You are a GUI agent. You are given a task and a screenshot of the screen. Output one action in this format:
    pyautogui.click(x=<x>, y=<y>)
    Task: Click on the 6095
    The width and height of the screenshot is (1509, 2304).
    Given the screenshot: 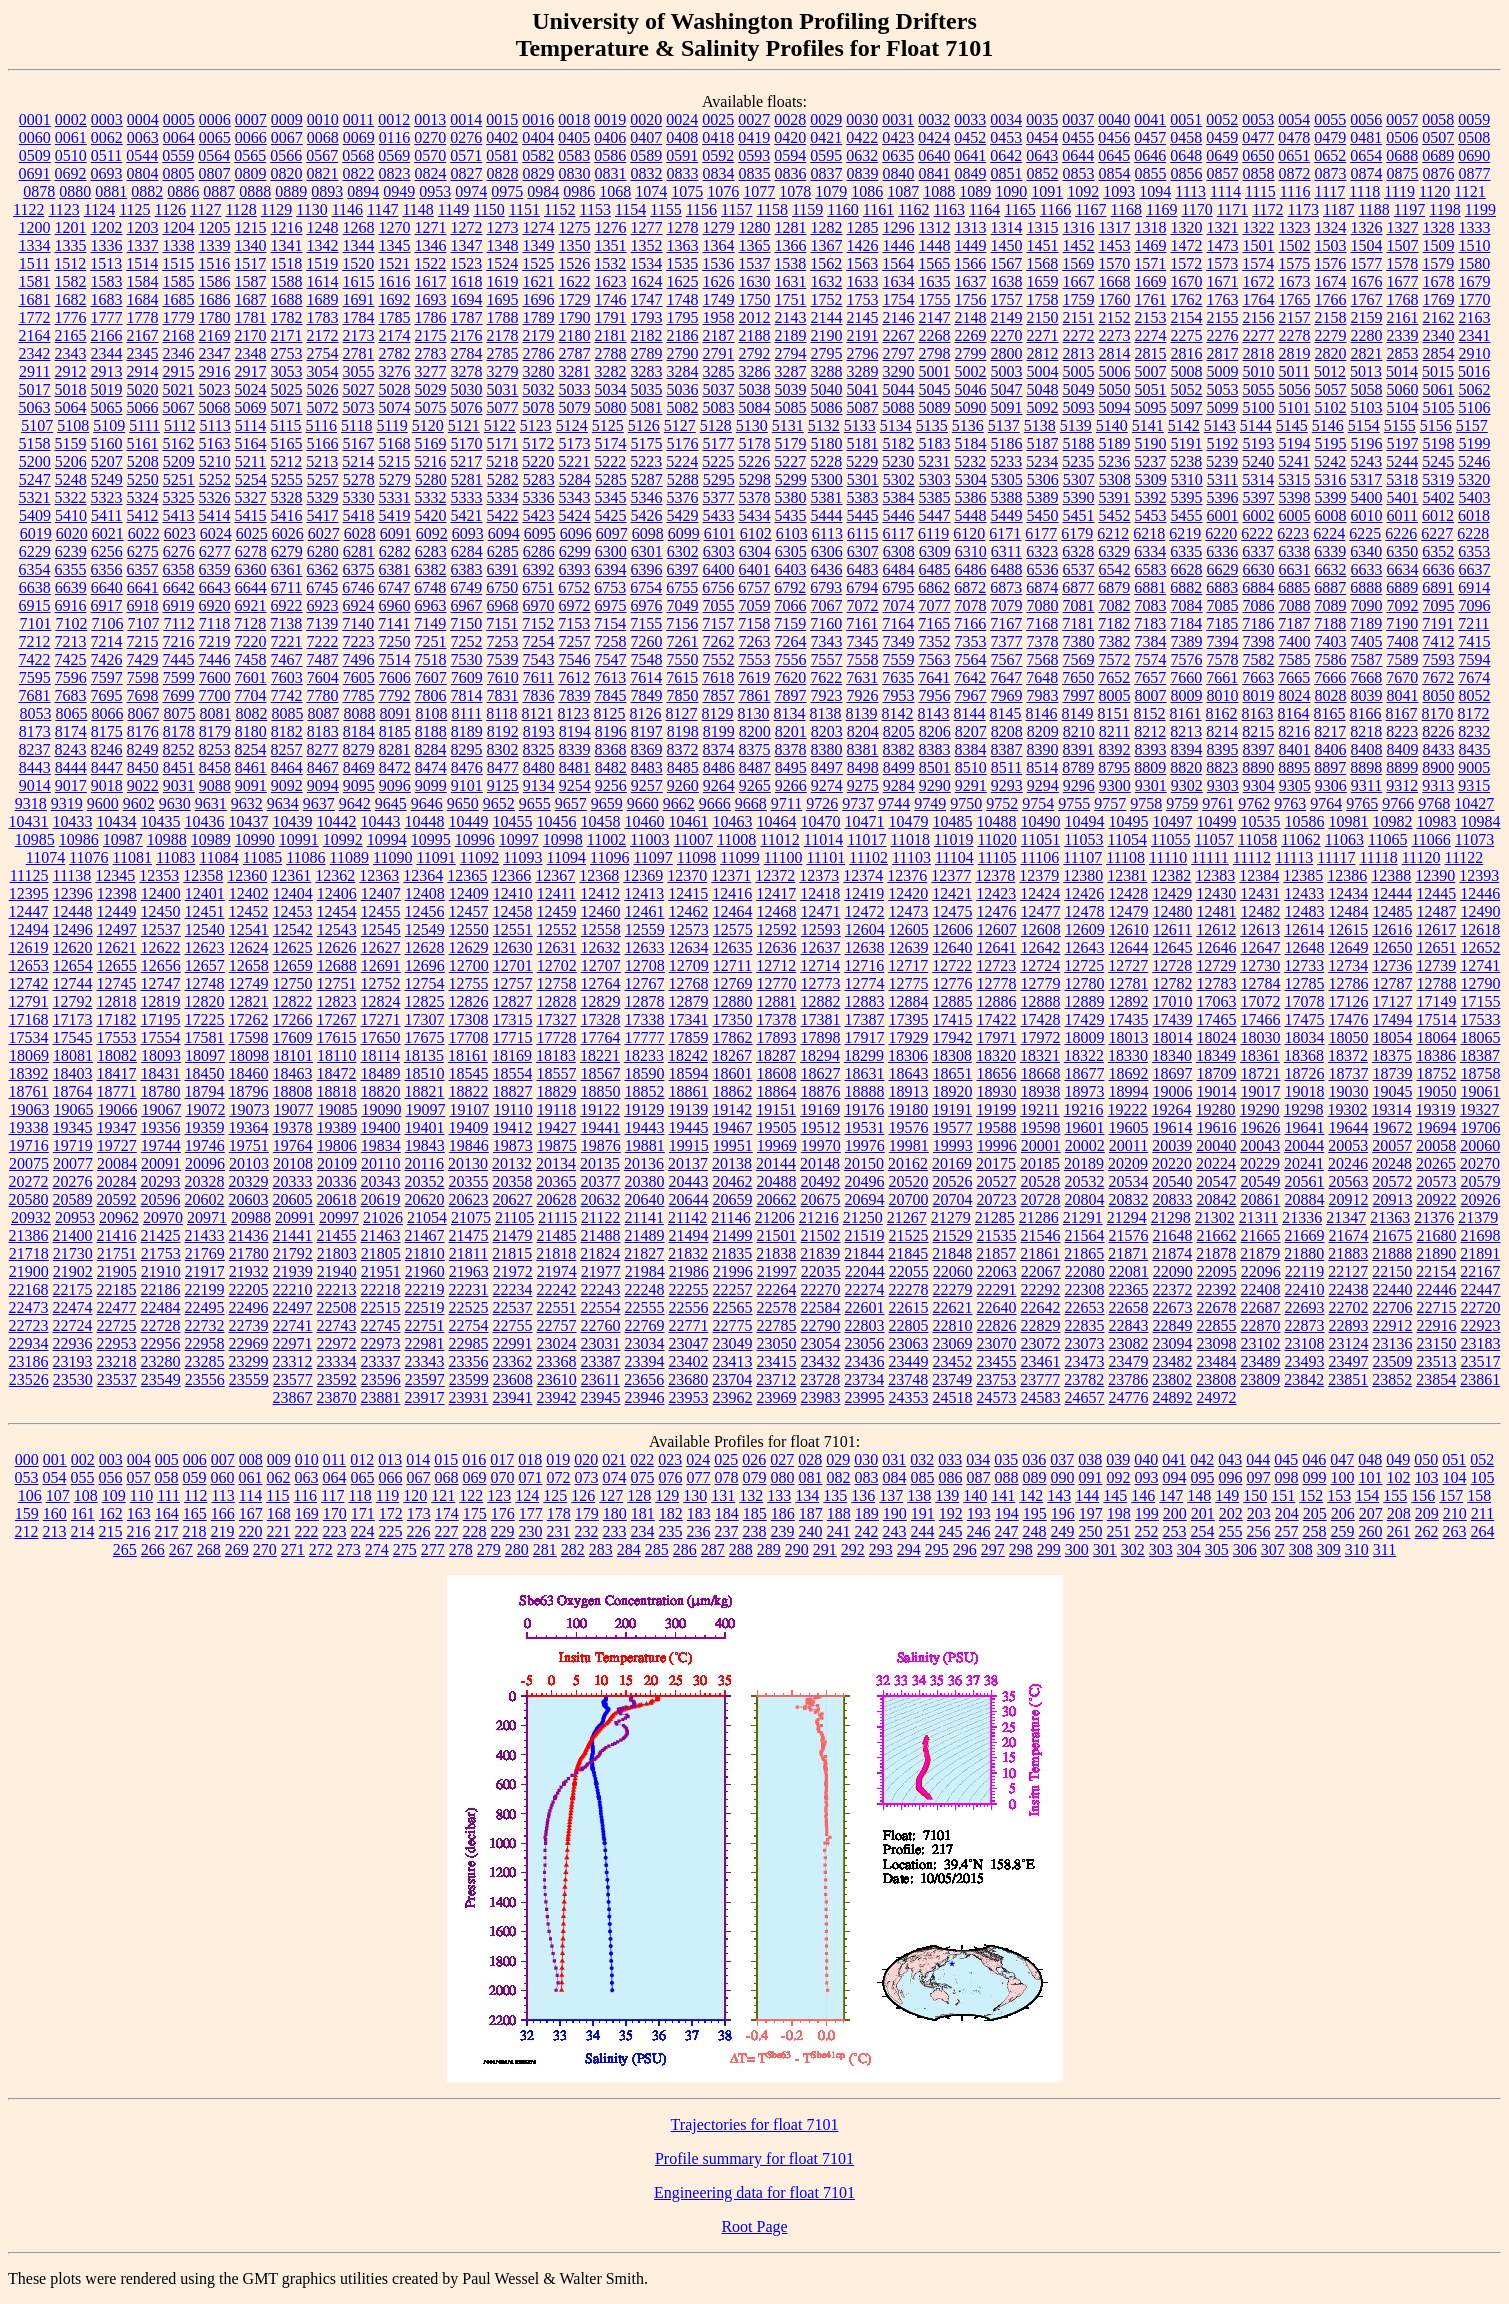 What is the action you would take?
    pyautogui.click(x=540, y=533)
    